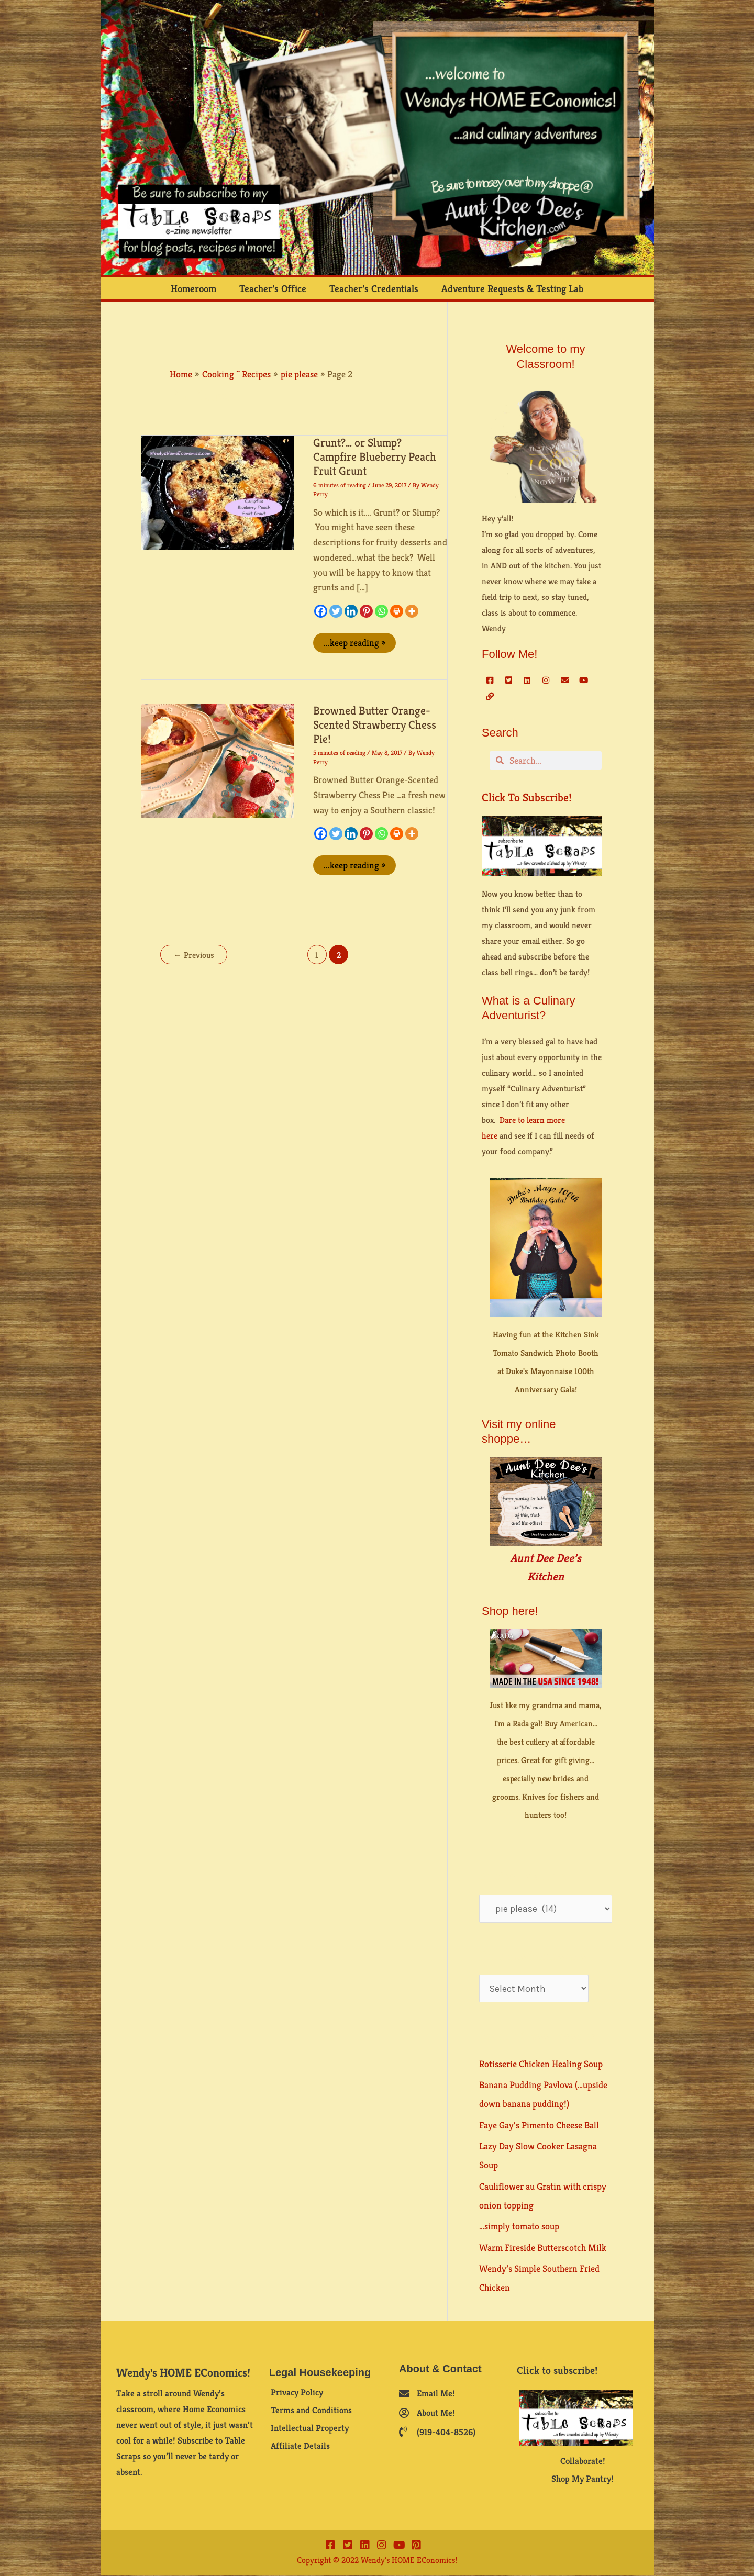  I want to click on [More], so click(411, 611).